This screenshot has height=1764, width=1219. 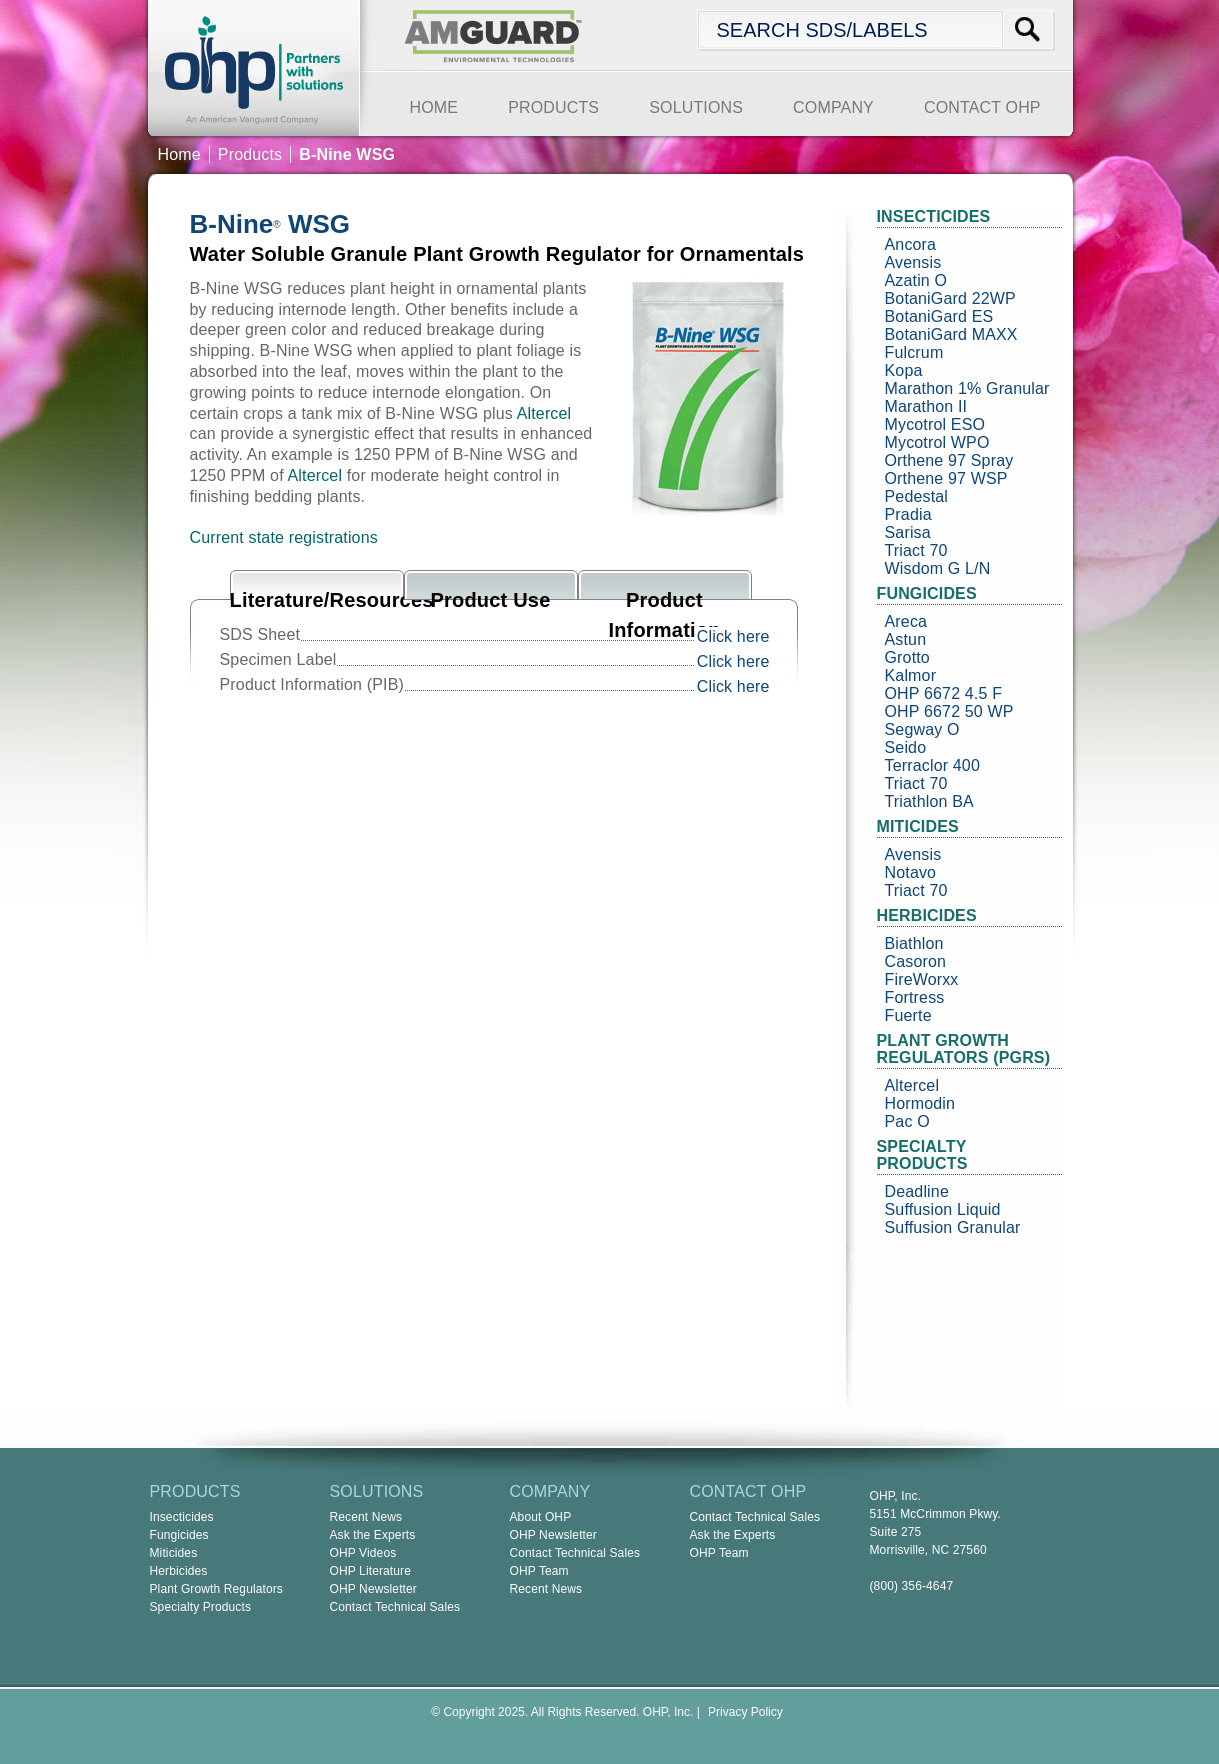 What do you see at coordinates (951, 334) in the screenshot?
I see `BotaniGard MAXX` at bounding box center [951, 334].